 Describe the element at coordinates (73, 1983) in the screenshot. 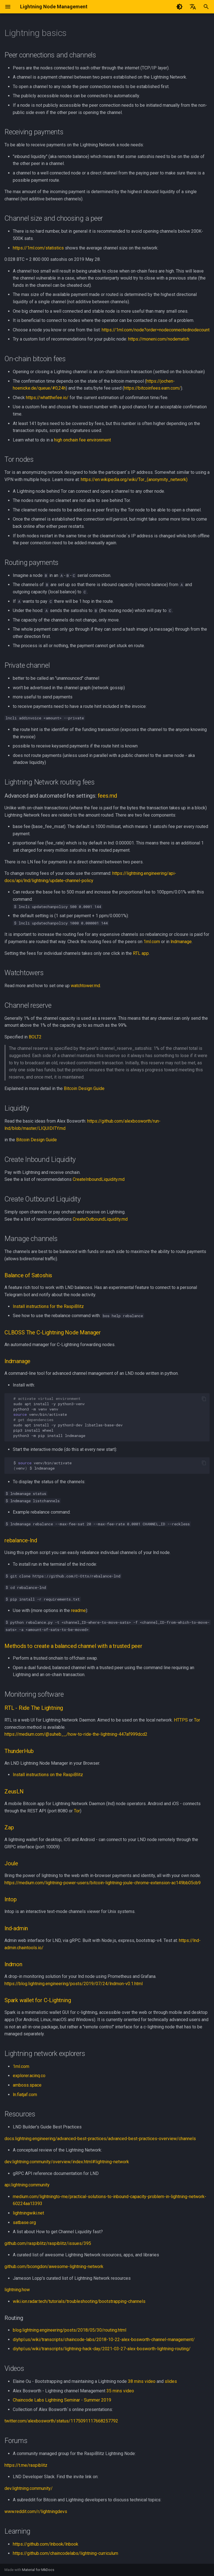

I see `https://blog.lightning.engineering/posts/2019/07/24/lndmon-v0.1.html` at that location.